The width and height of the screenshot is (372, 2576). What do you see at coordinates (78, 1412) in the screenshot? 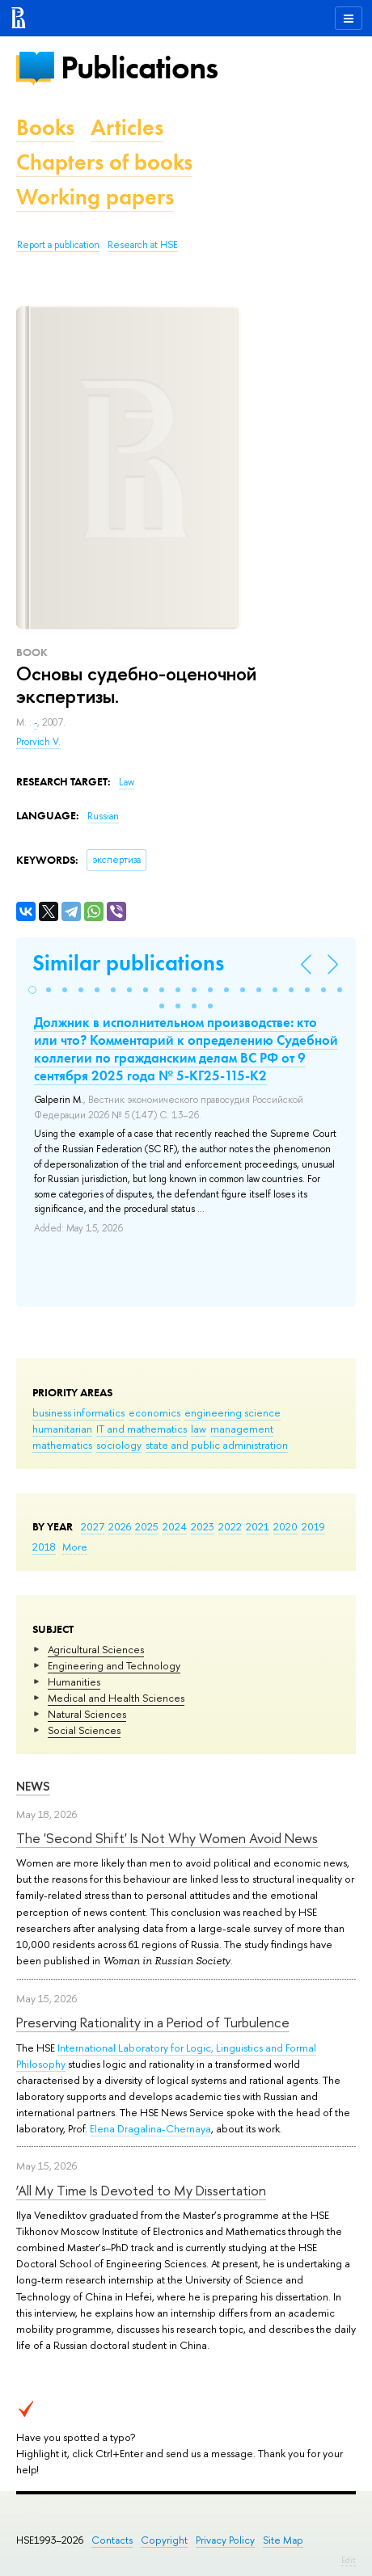
I see `business informatics` at bounding box center [78, 1412].